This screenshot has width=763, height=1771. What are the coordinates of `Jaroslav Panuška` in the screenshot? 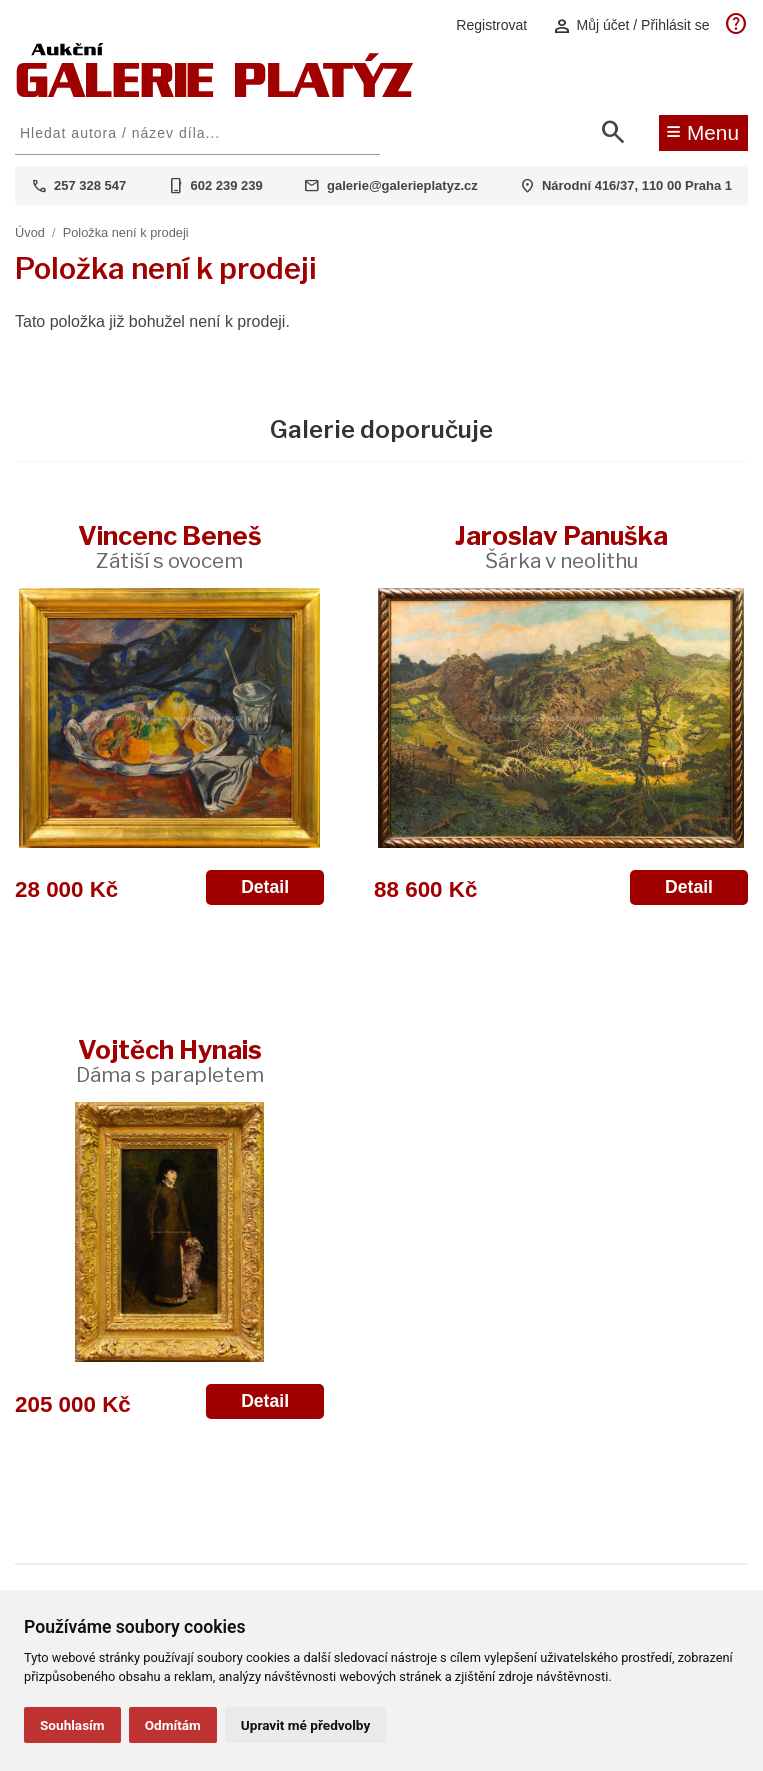 It's located at (561, 546).